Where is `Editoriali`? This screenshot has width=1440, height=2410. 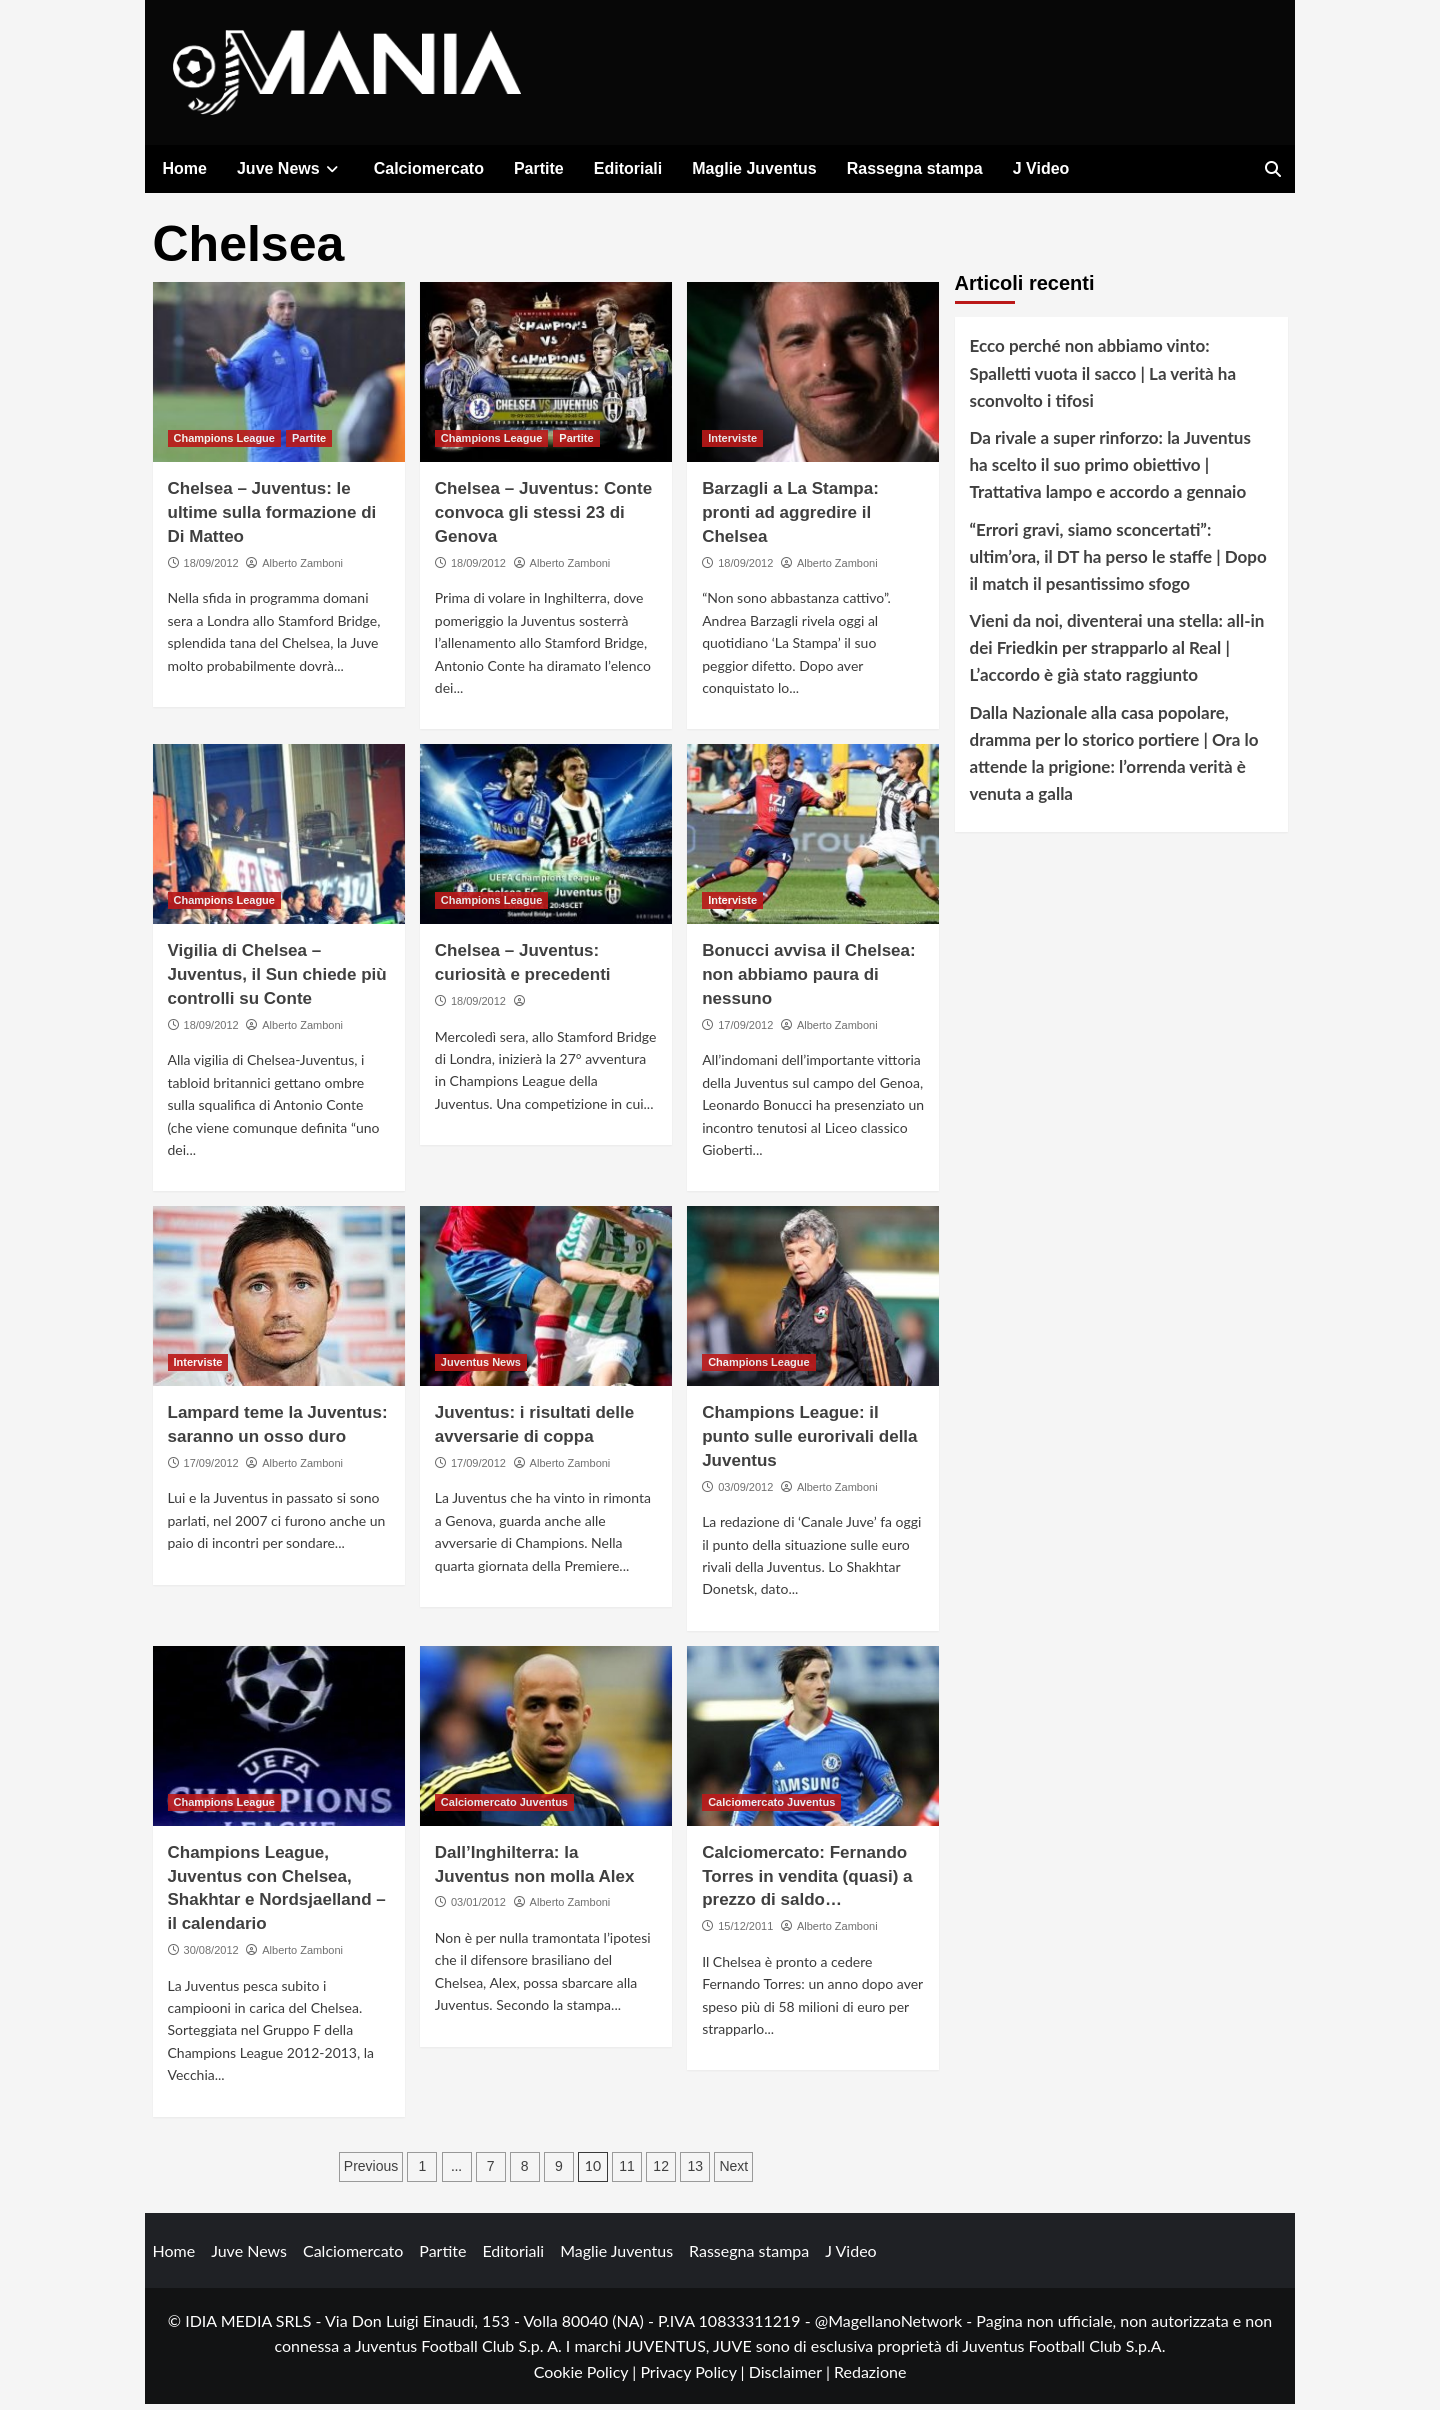 Editoriali is located at coordinates (628, 168).